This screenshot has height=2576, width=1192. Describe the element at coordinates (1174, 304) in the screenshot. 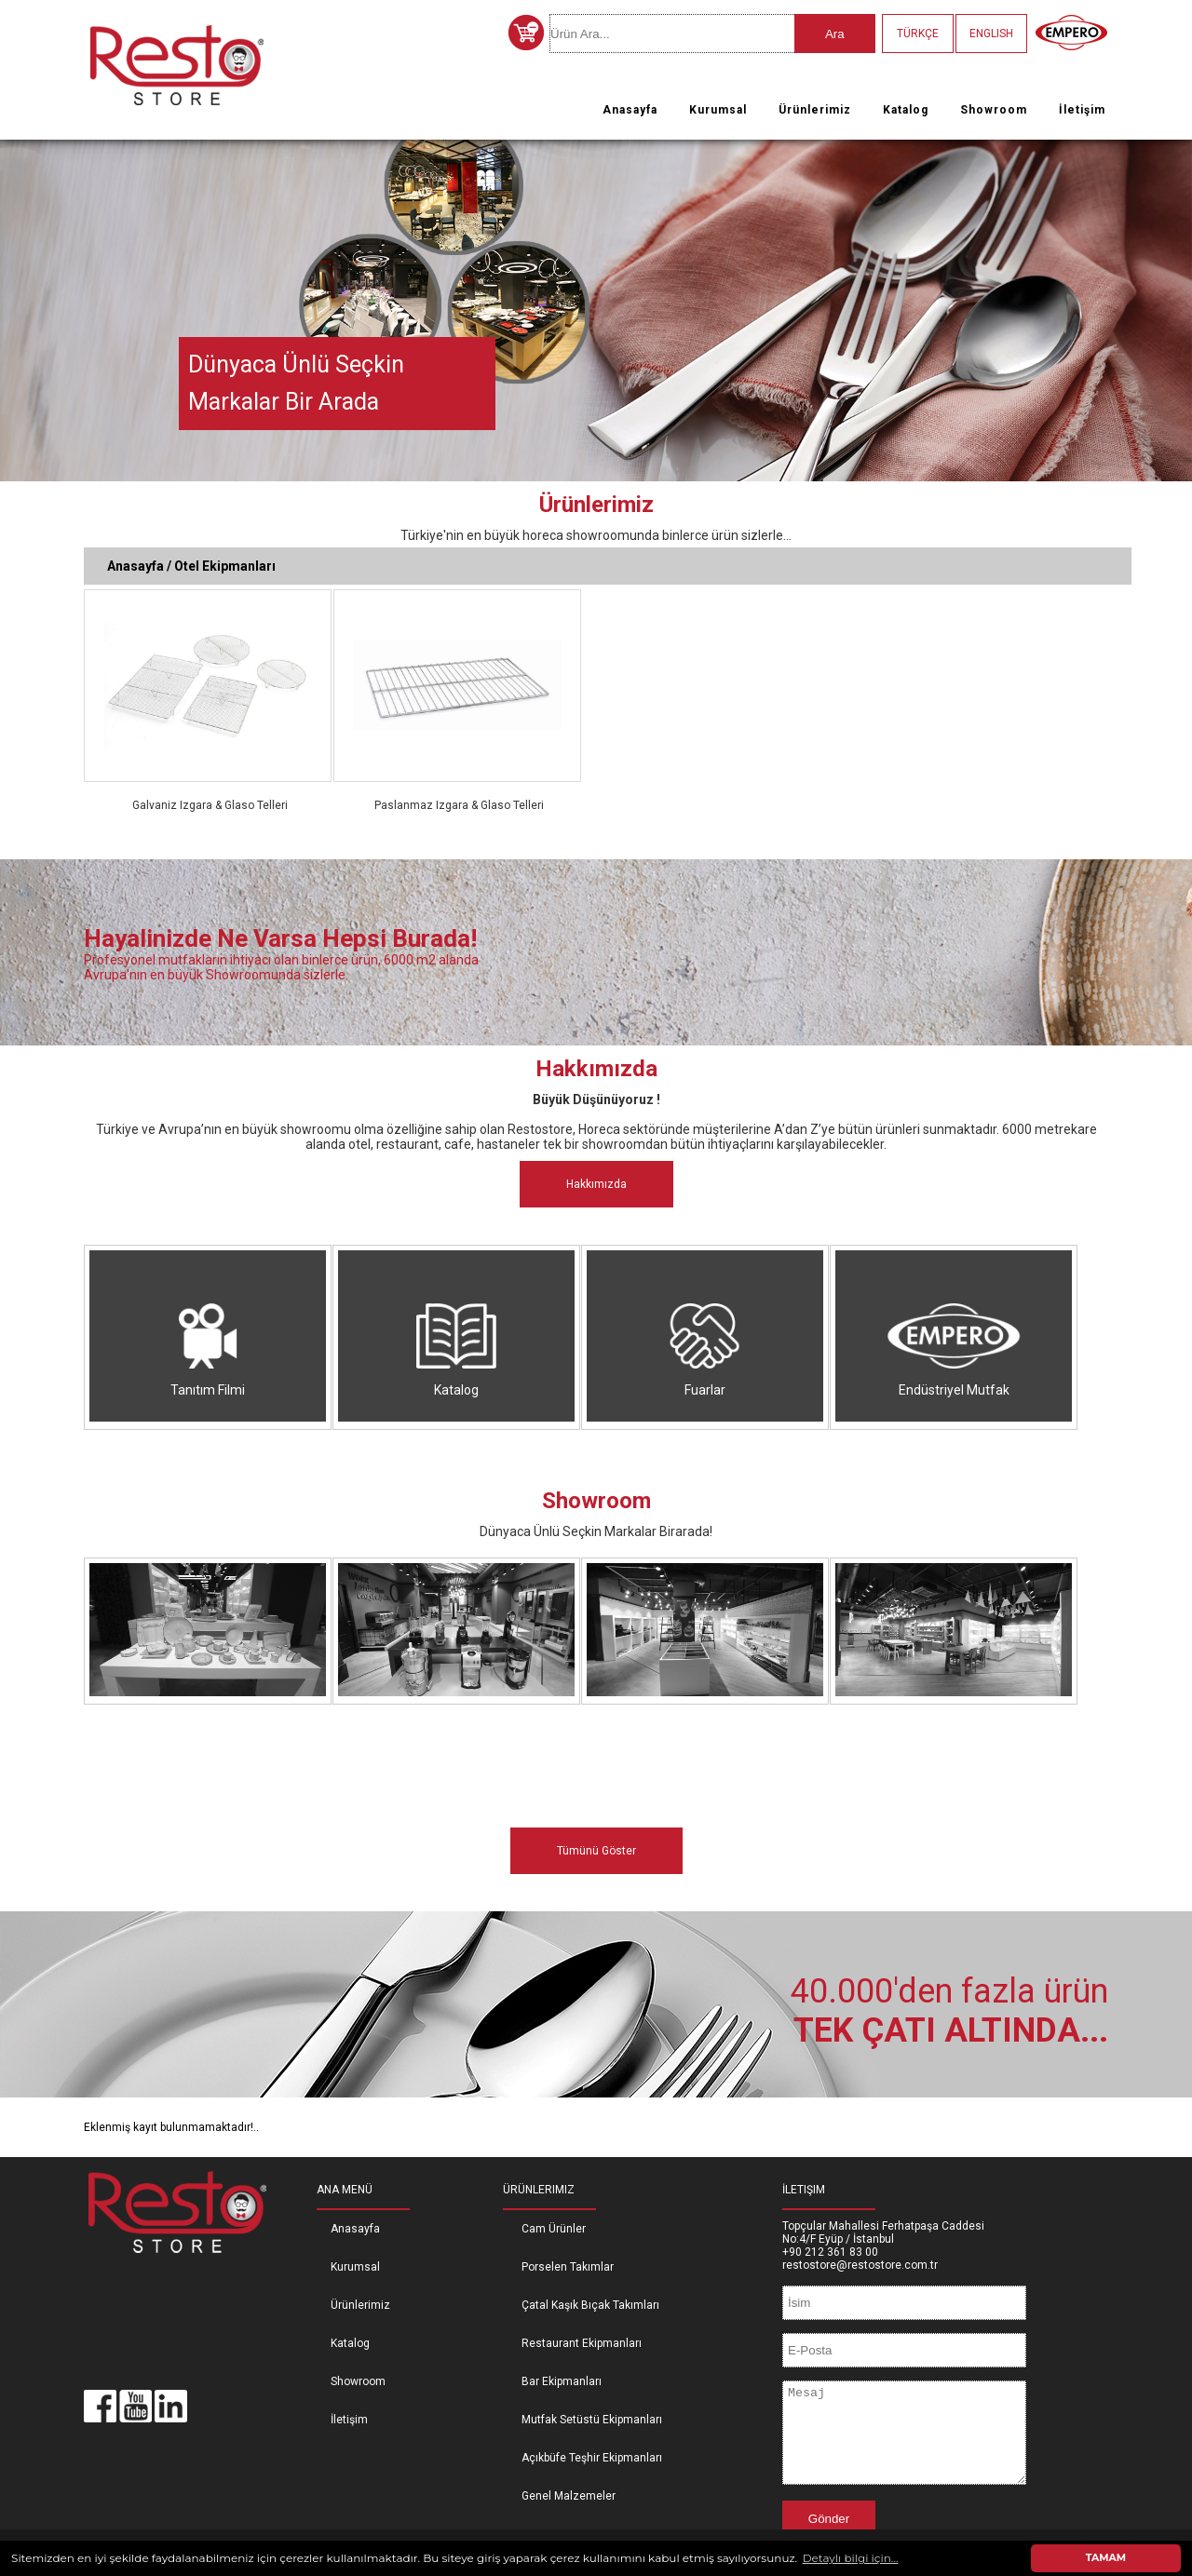

I see `Next` at that location.